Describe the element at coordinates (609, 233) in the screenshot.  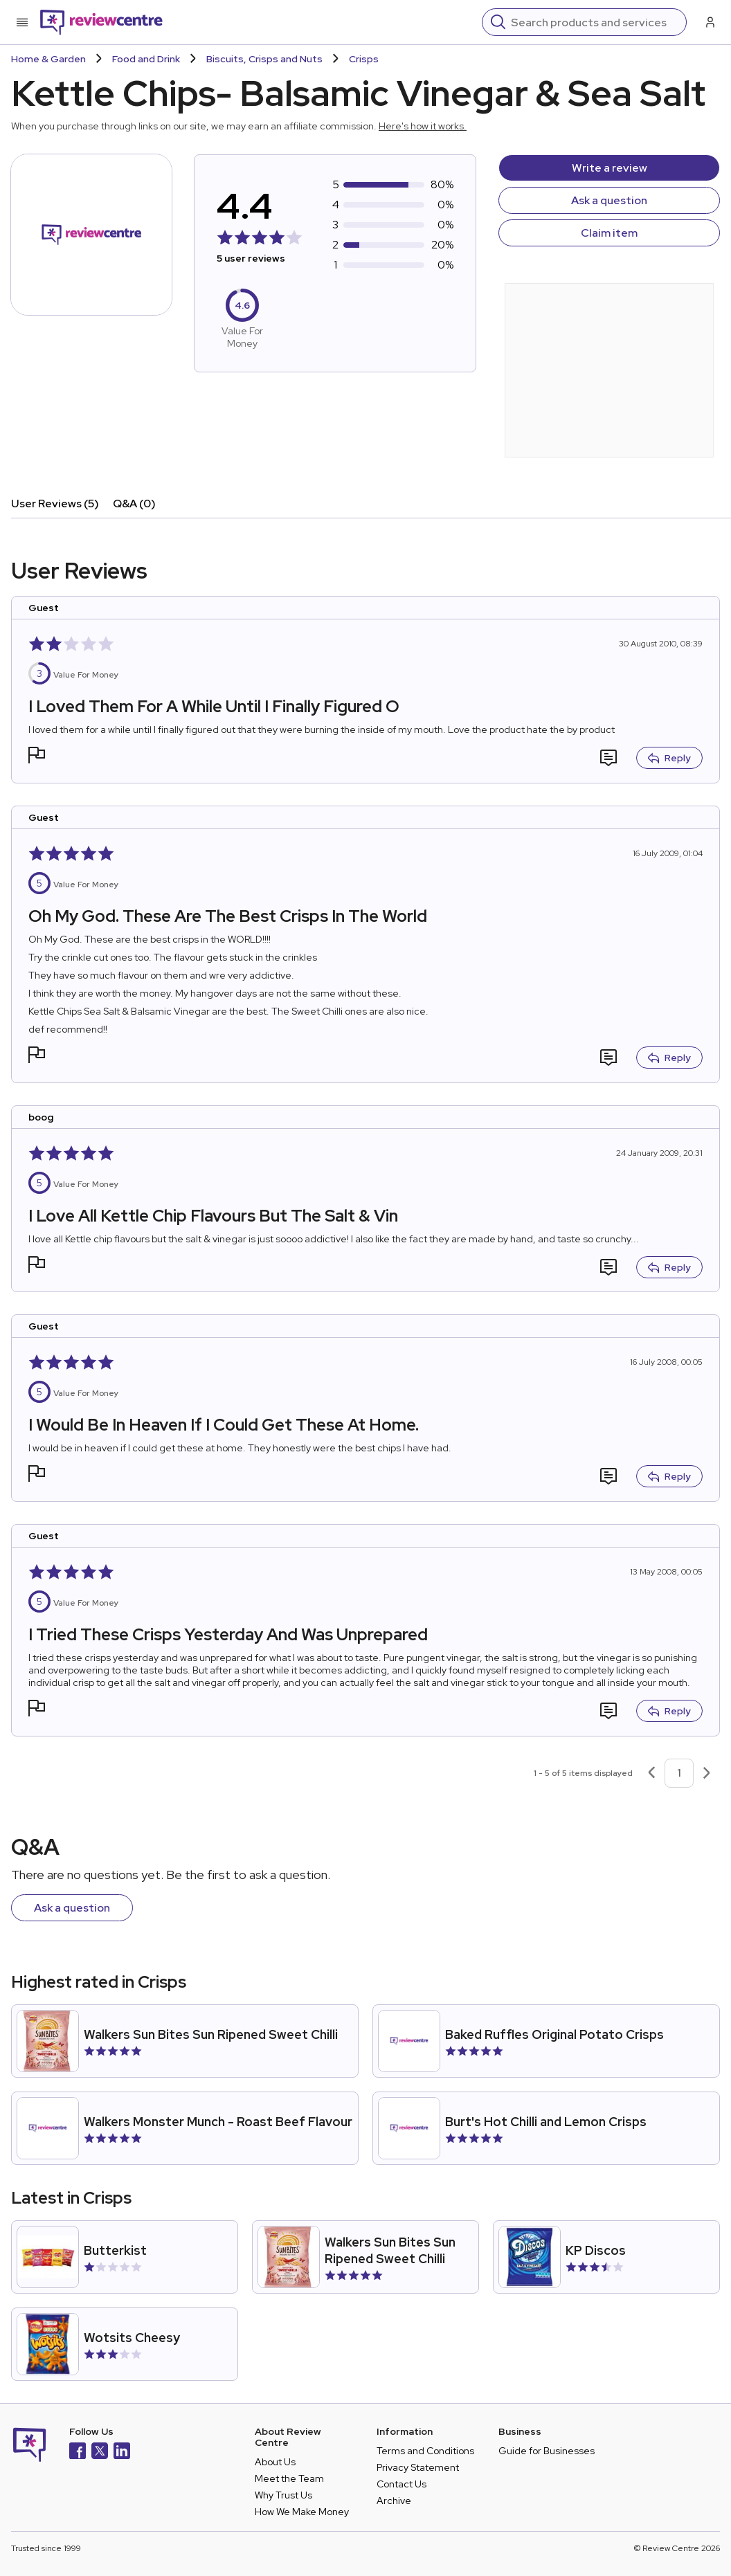
I see `Claim item` at that location.